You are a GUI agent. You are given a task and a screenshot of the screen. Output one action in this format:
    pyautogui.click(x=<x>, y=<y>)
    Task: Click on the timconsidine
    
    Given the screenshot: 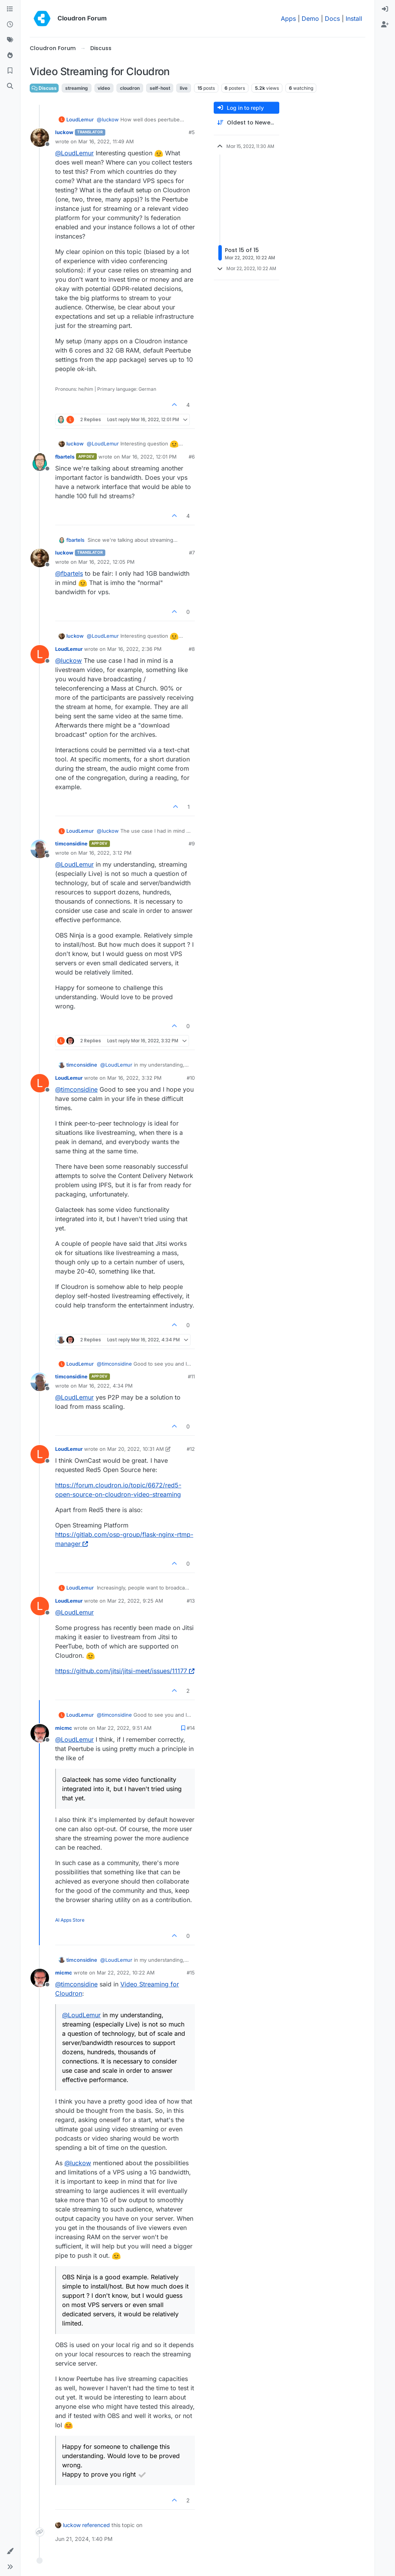 What is the action you would take?
    pyautogui.click(x=71, y=843)
    